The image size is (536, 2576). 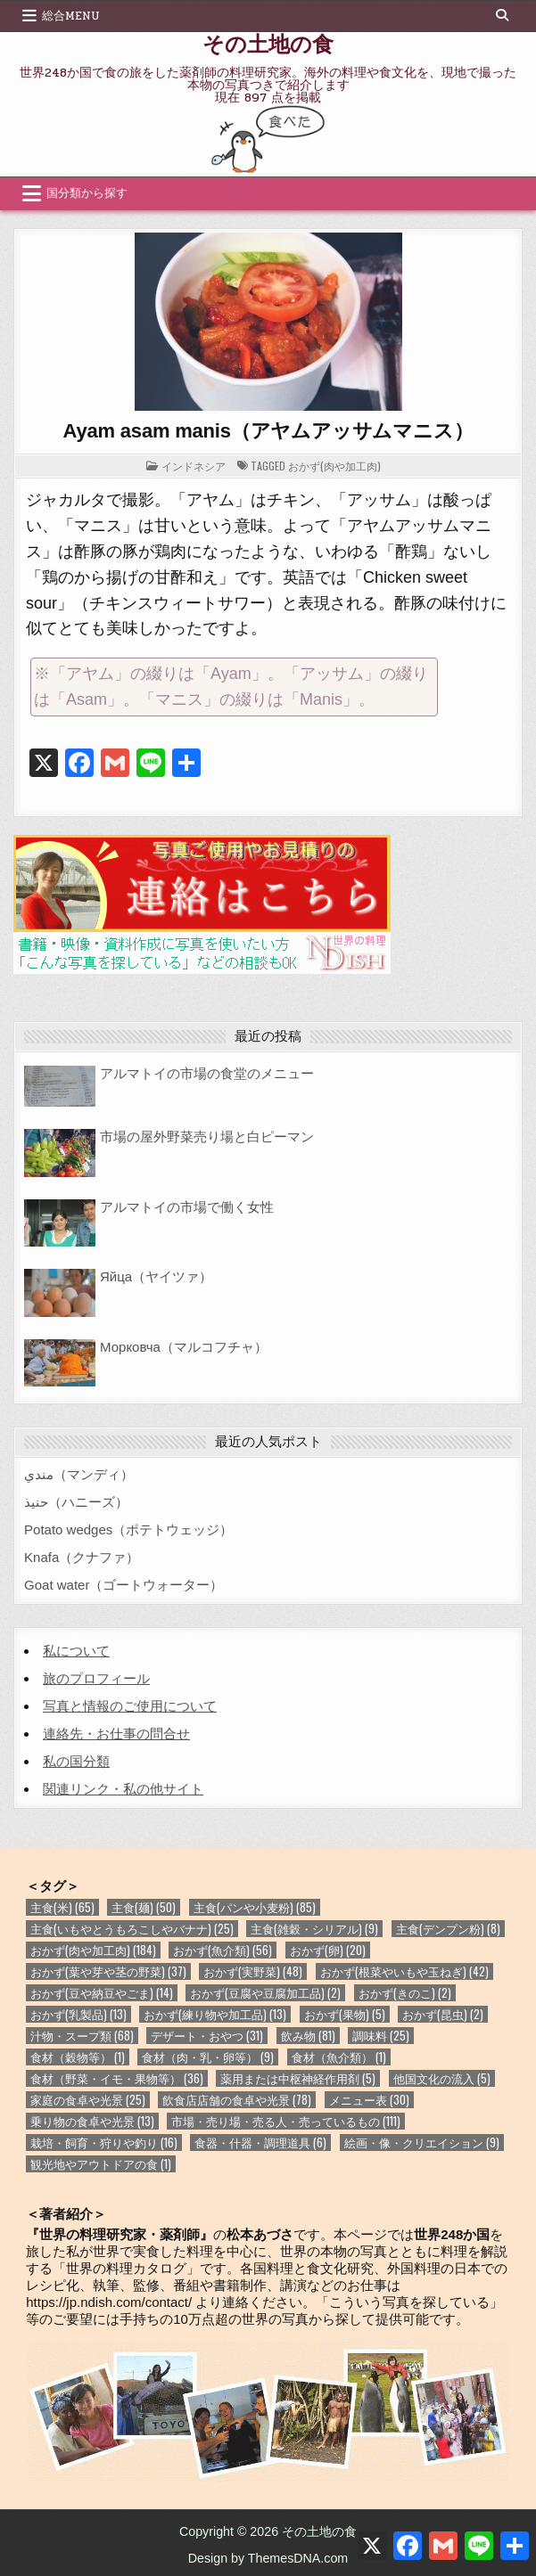 What do you see at coordinates (81, 1557) in the screenshot?
I see `Knafa（クナファ）` at bounding box center [81, 1557].